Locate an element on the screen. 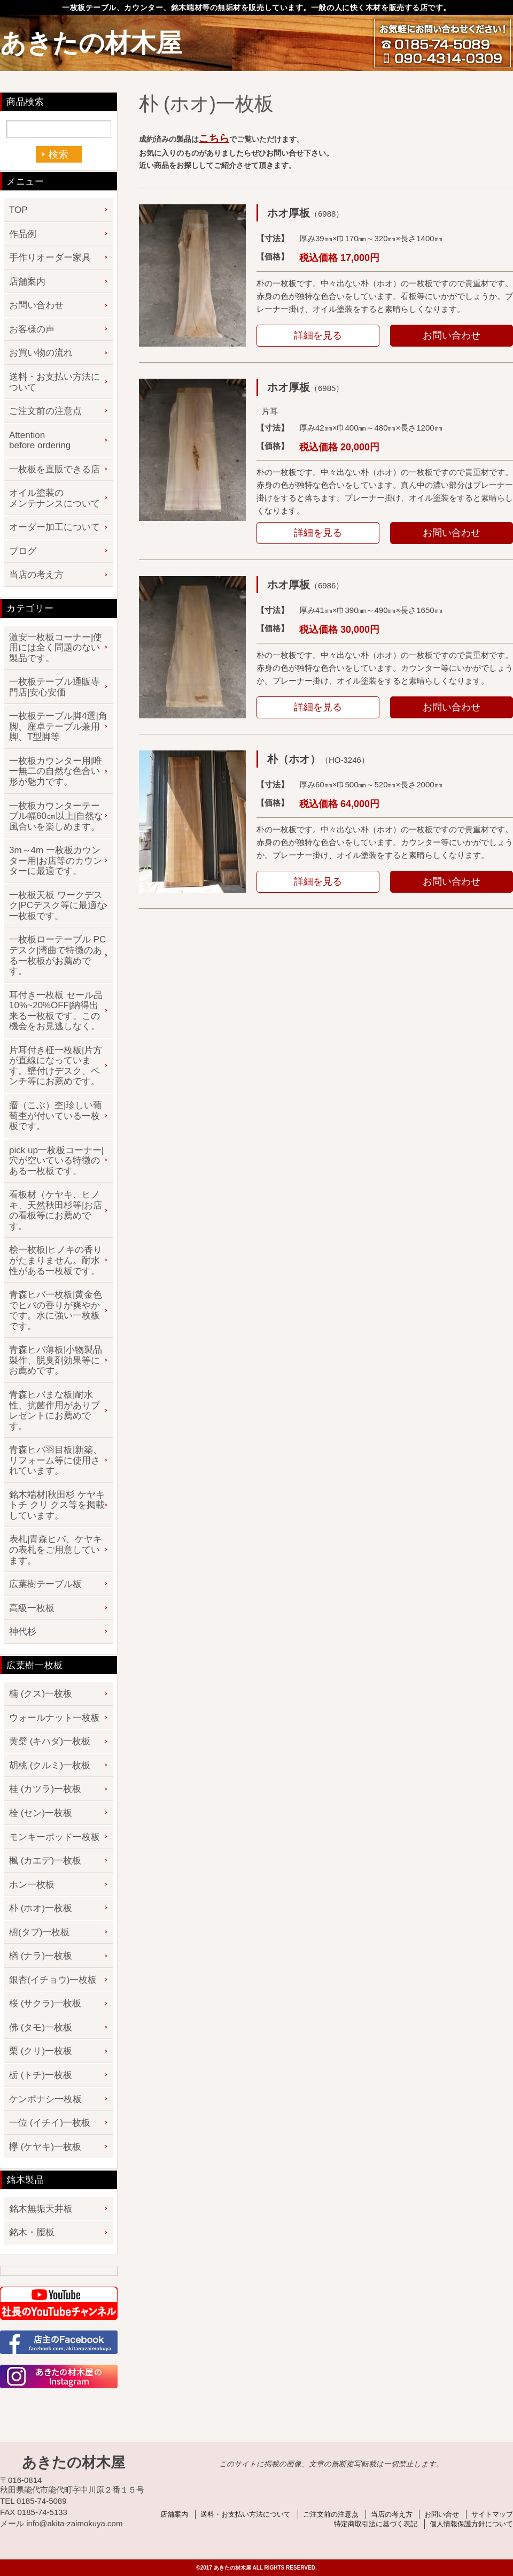 Image resolution: width=513 pixels, height=2576 pixels. 銘木端材|秋田杉 ケヤキ トチ クリ クス等を掲載しています。 is located at coordinates (57, 1505).